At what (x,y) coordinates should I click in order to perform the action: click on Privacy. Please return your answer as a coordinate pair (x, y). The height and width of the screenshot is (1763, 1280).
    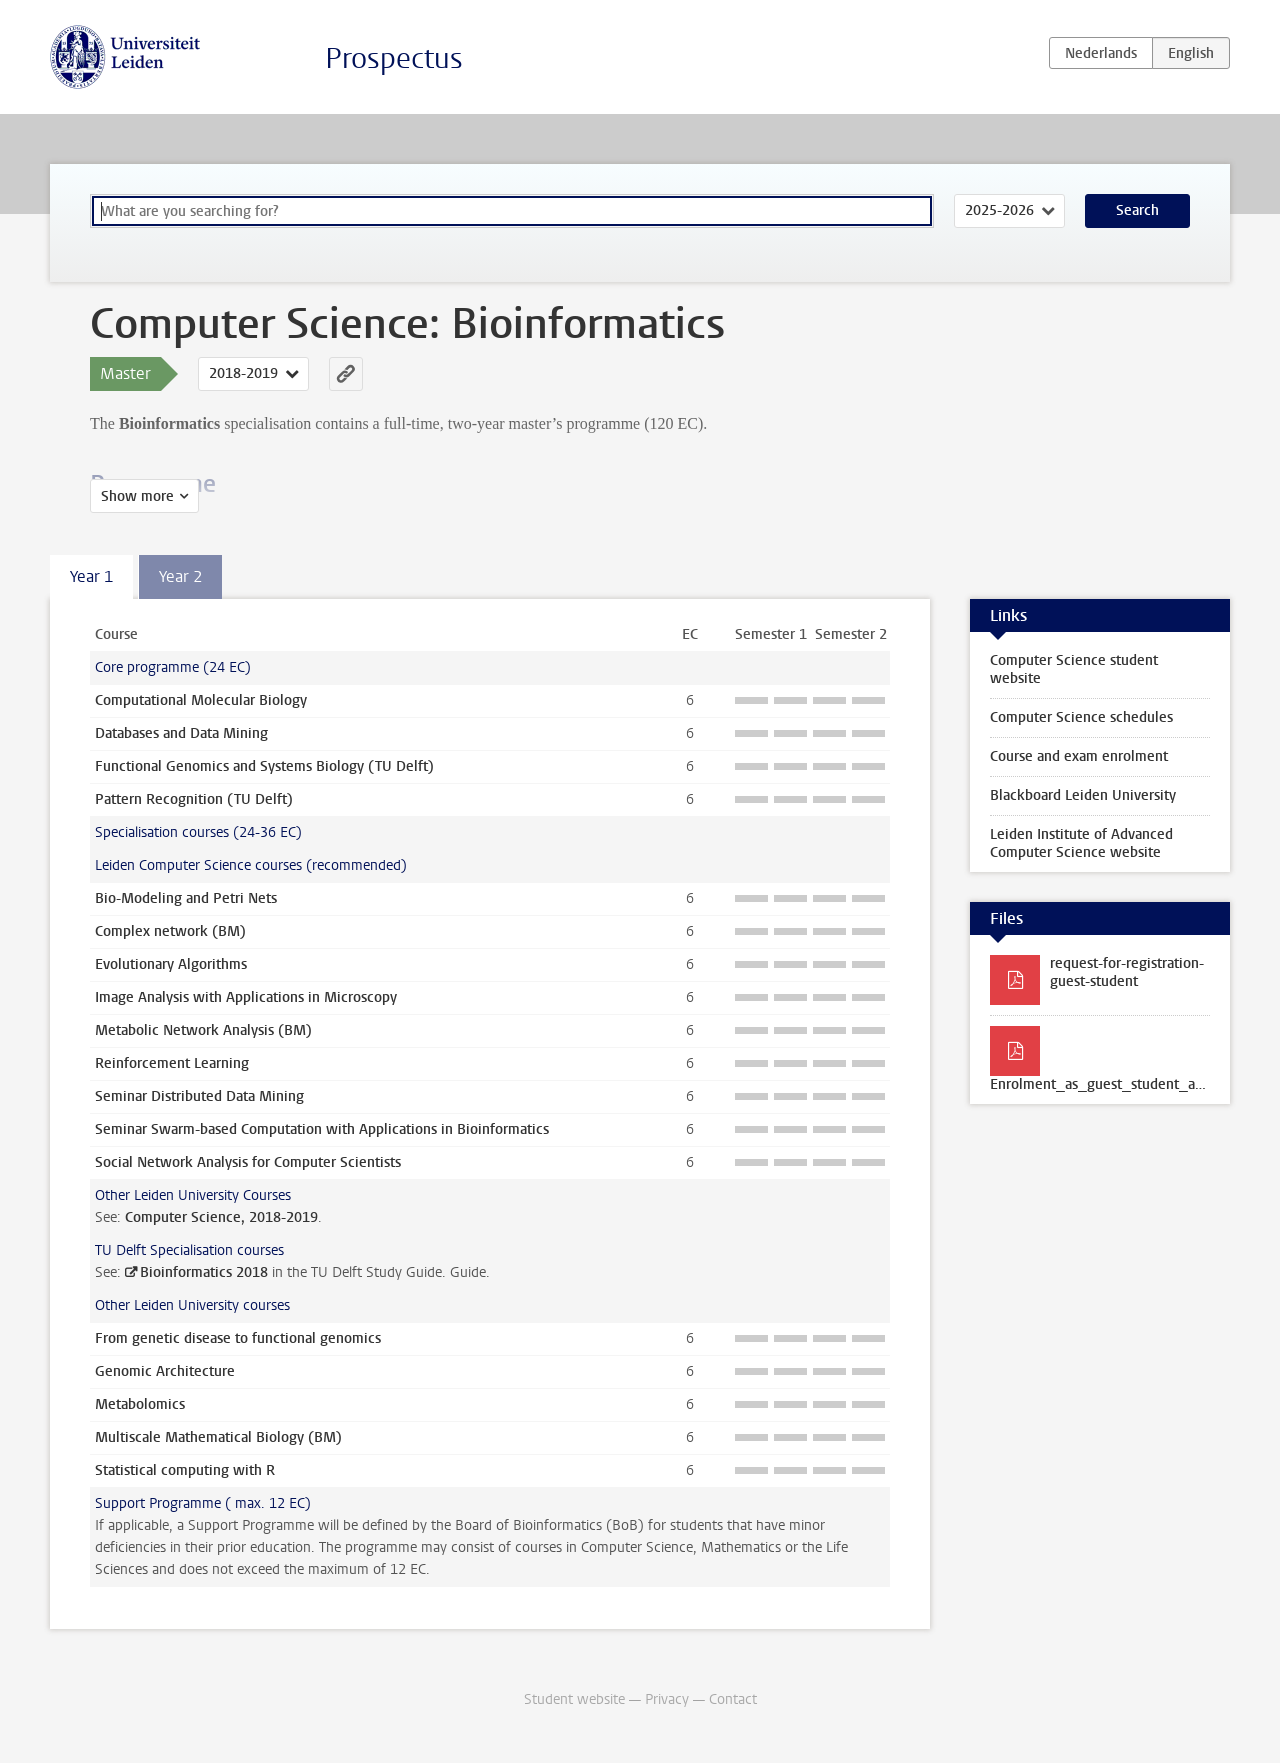
    Looking at the image, I should click on (667, 1699).